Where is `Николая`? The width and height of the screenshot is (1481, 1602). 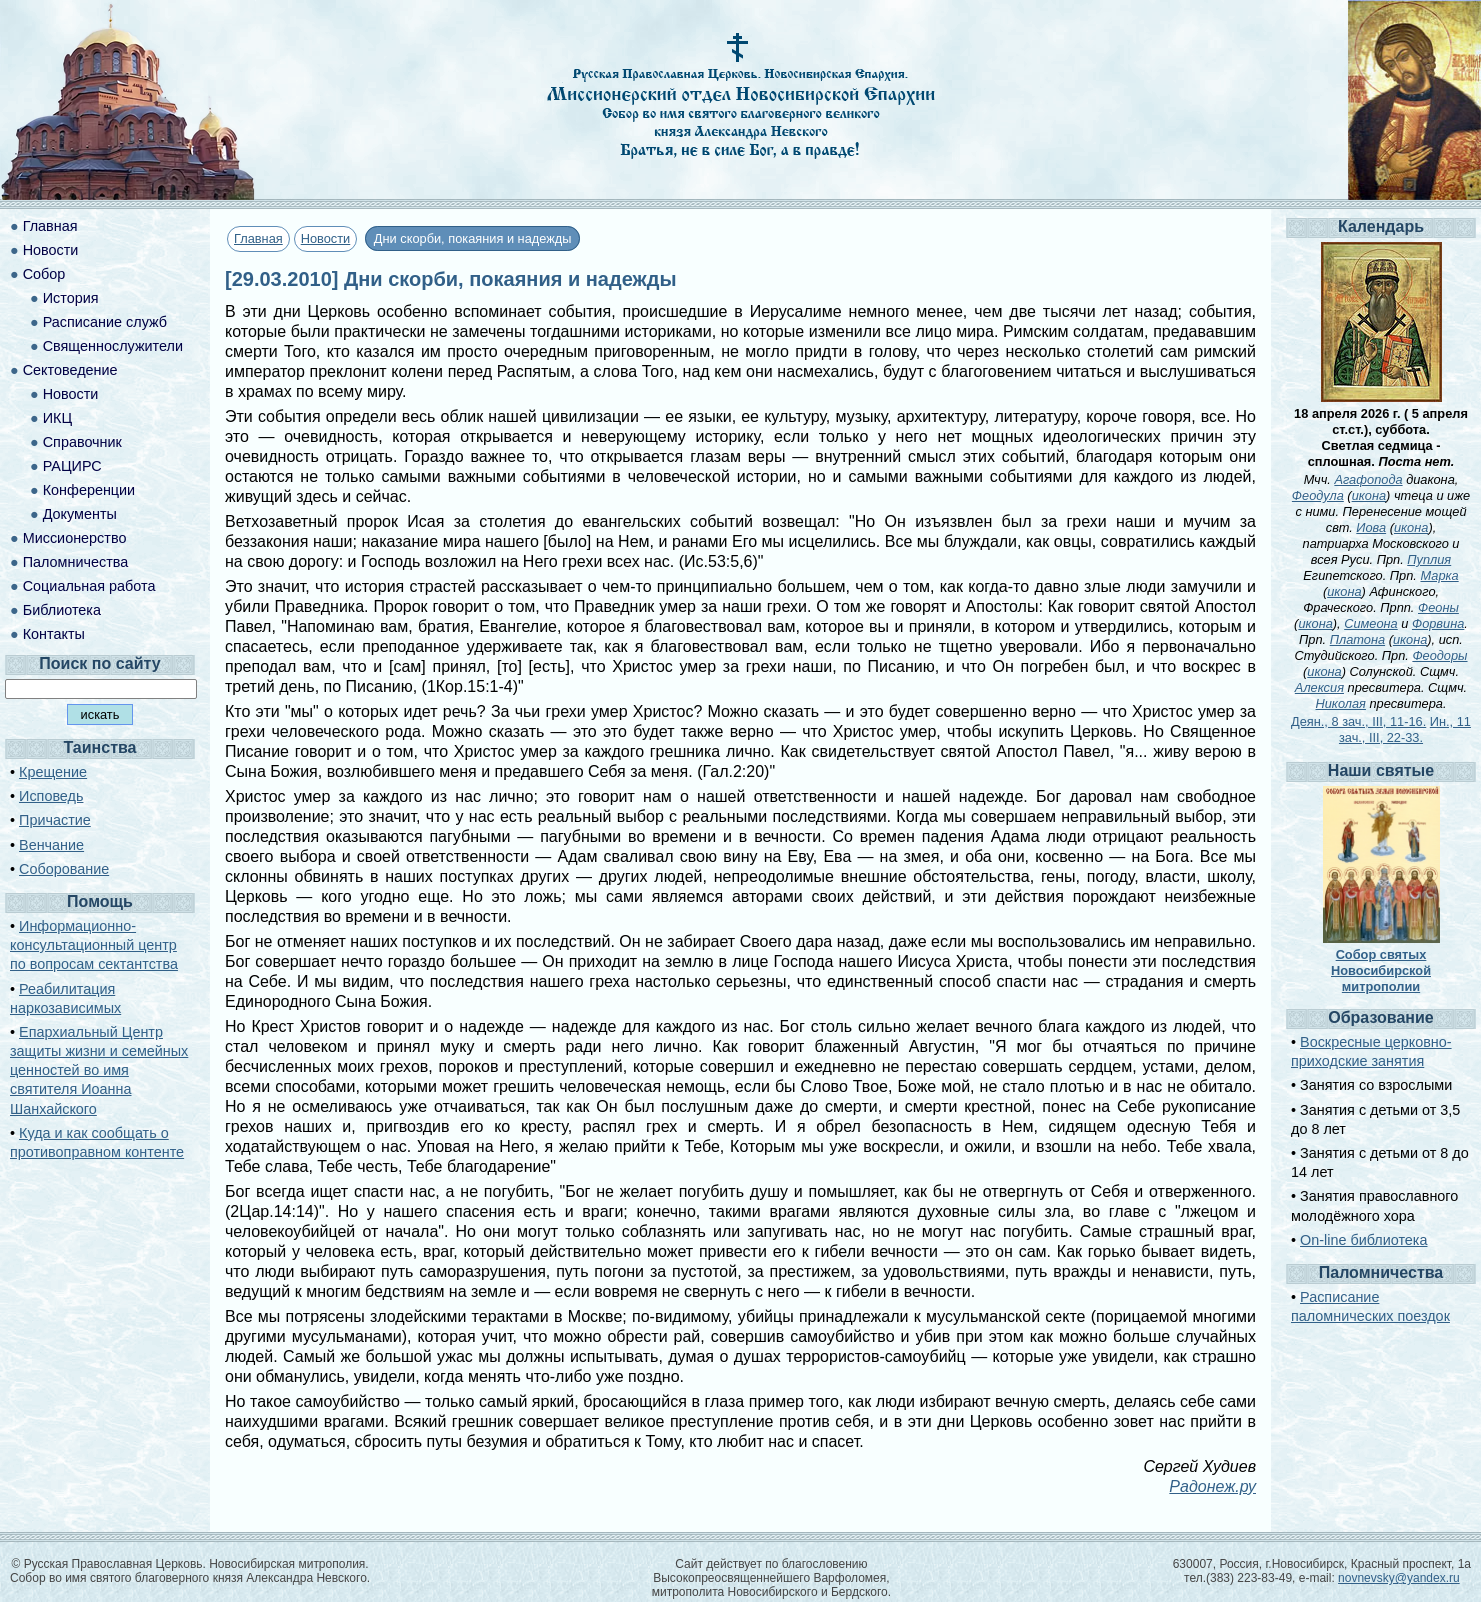 Николая is located at coordinates (1341, 703).